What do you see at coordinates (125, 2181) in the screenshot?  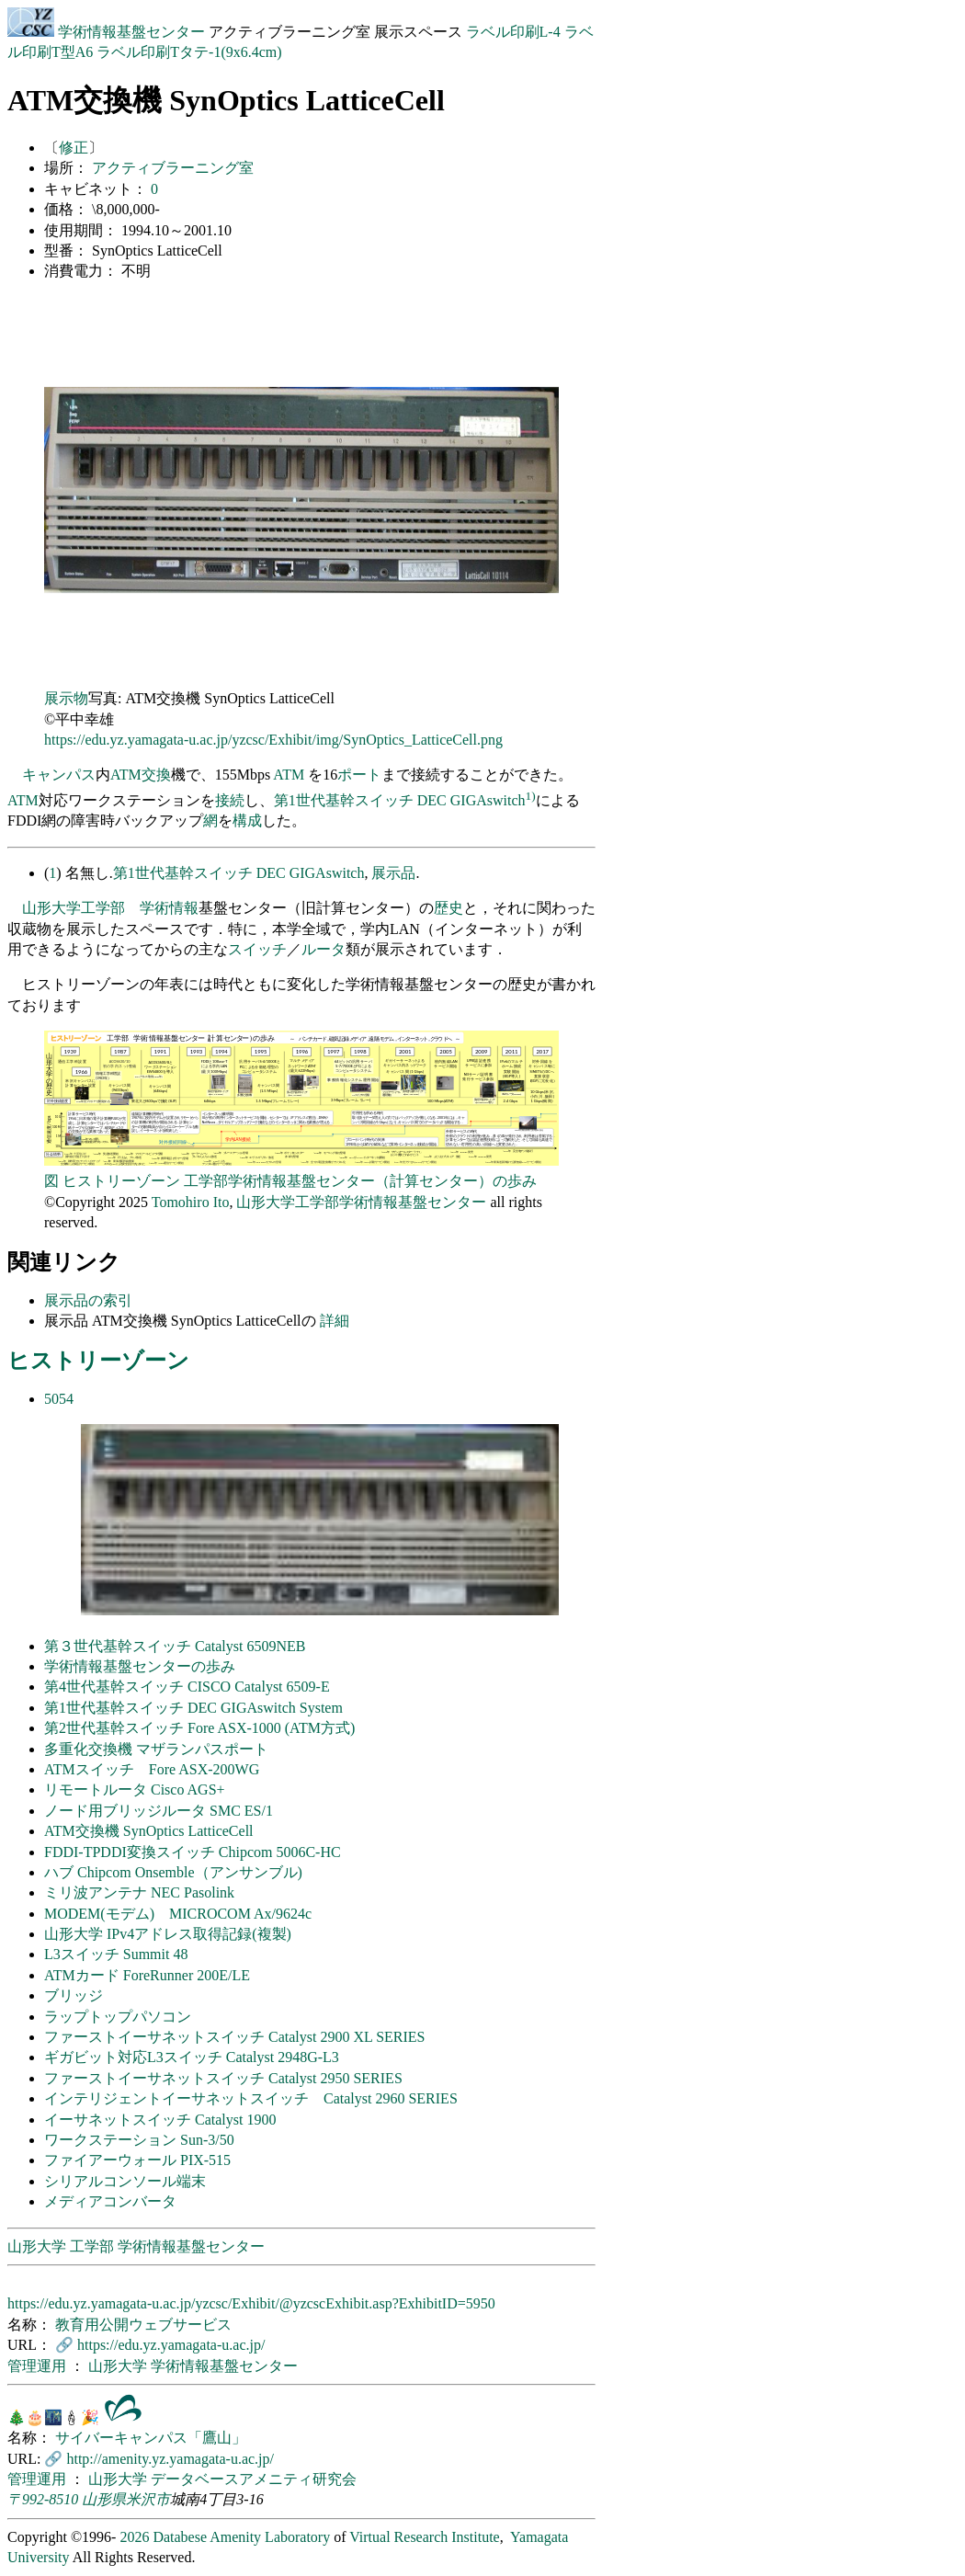 I see `シリアルコンソール端末` at bounding box center [125, 2181].